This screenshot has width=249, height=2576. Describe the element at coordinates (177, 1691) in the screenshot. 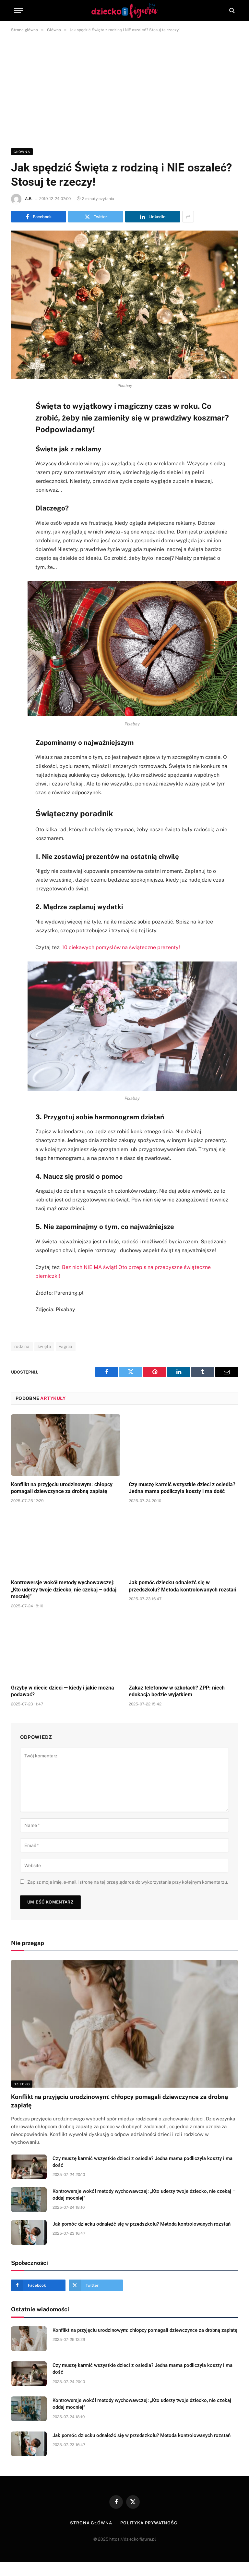

I see `Zakaz telefonów w szkołach? ZPP: niech edukacja będzie wyjątkiem` at that location.